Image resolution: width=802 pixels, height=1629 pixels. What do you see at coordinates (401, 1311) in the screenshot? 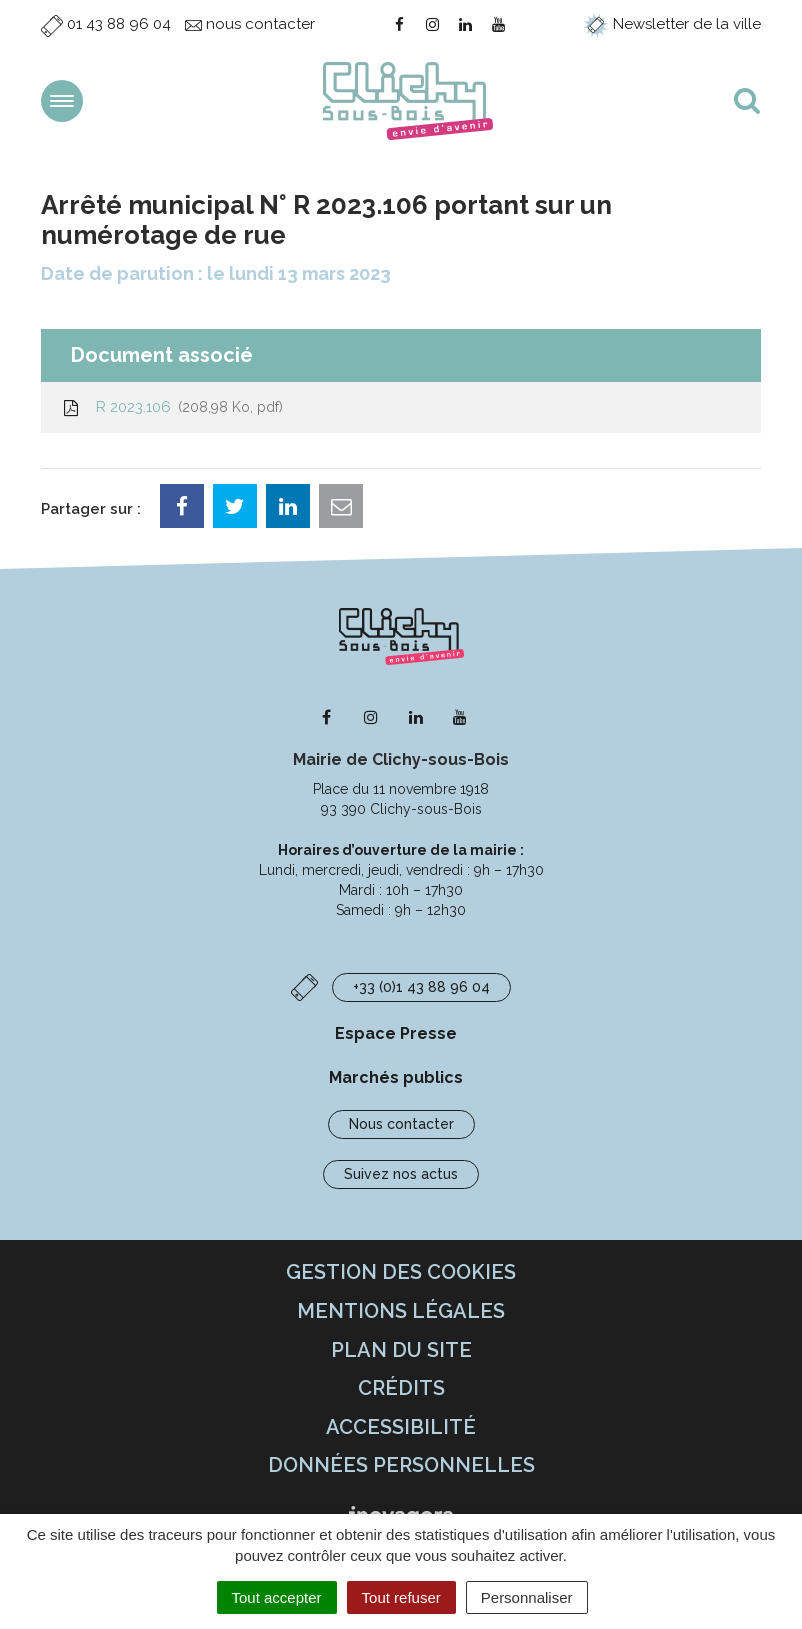
I see `Mentions Légales` at bounding box center [401, 1311].